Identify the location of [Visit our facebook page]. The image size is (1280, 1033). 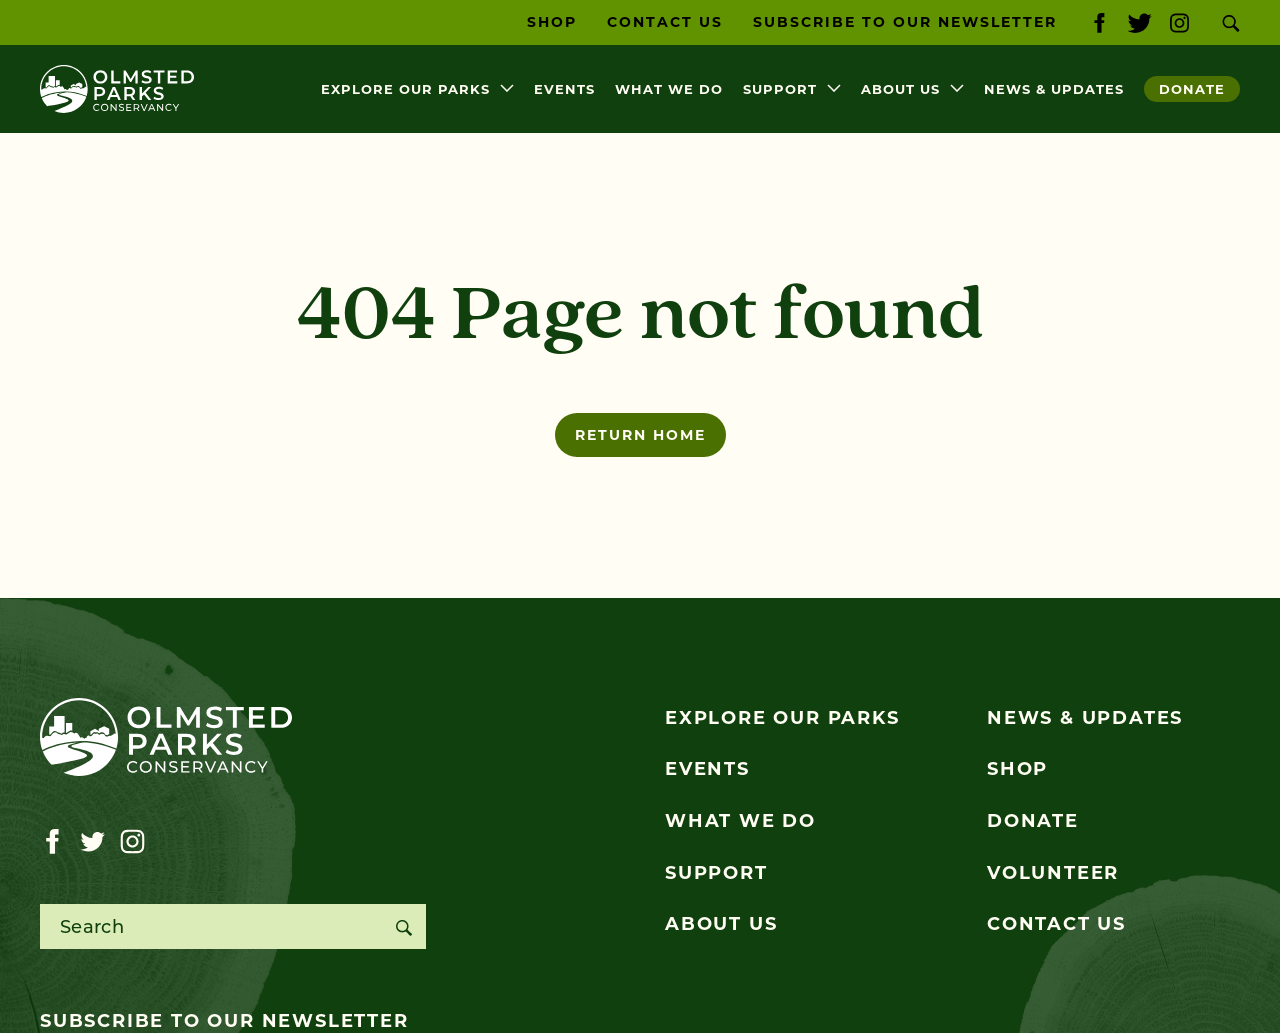
(1099, 22).